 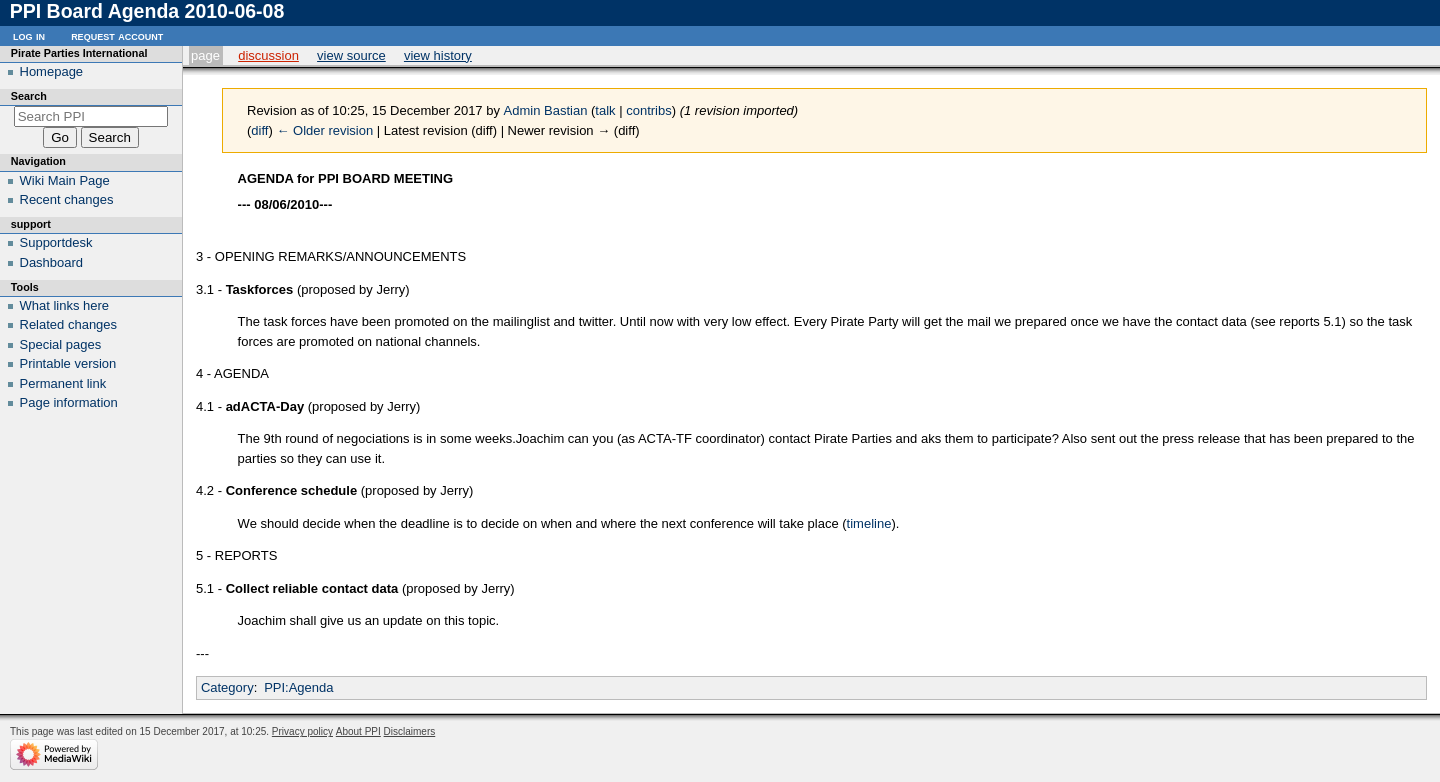 What do you see at coordinates (117, 35) in the screenshot?
I see `Request account` at bounding box center [117, 35].